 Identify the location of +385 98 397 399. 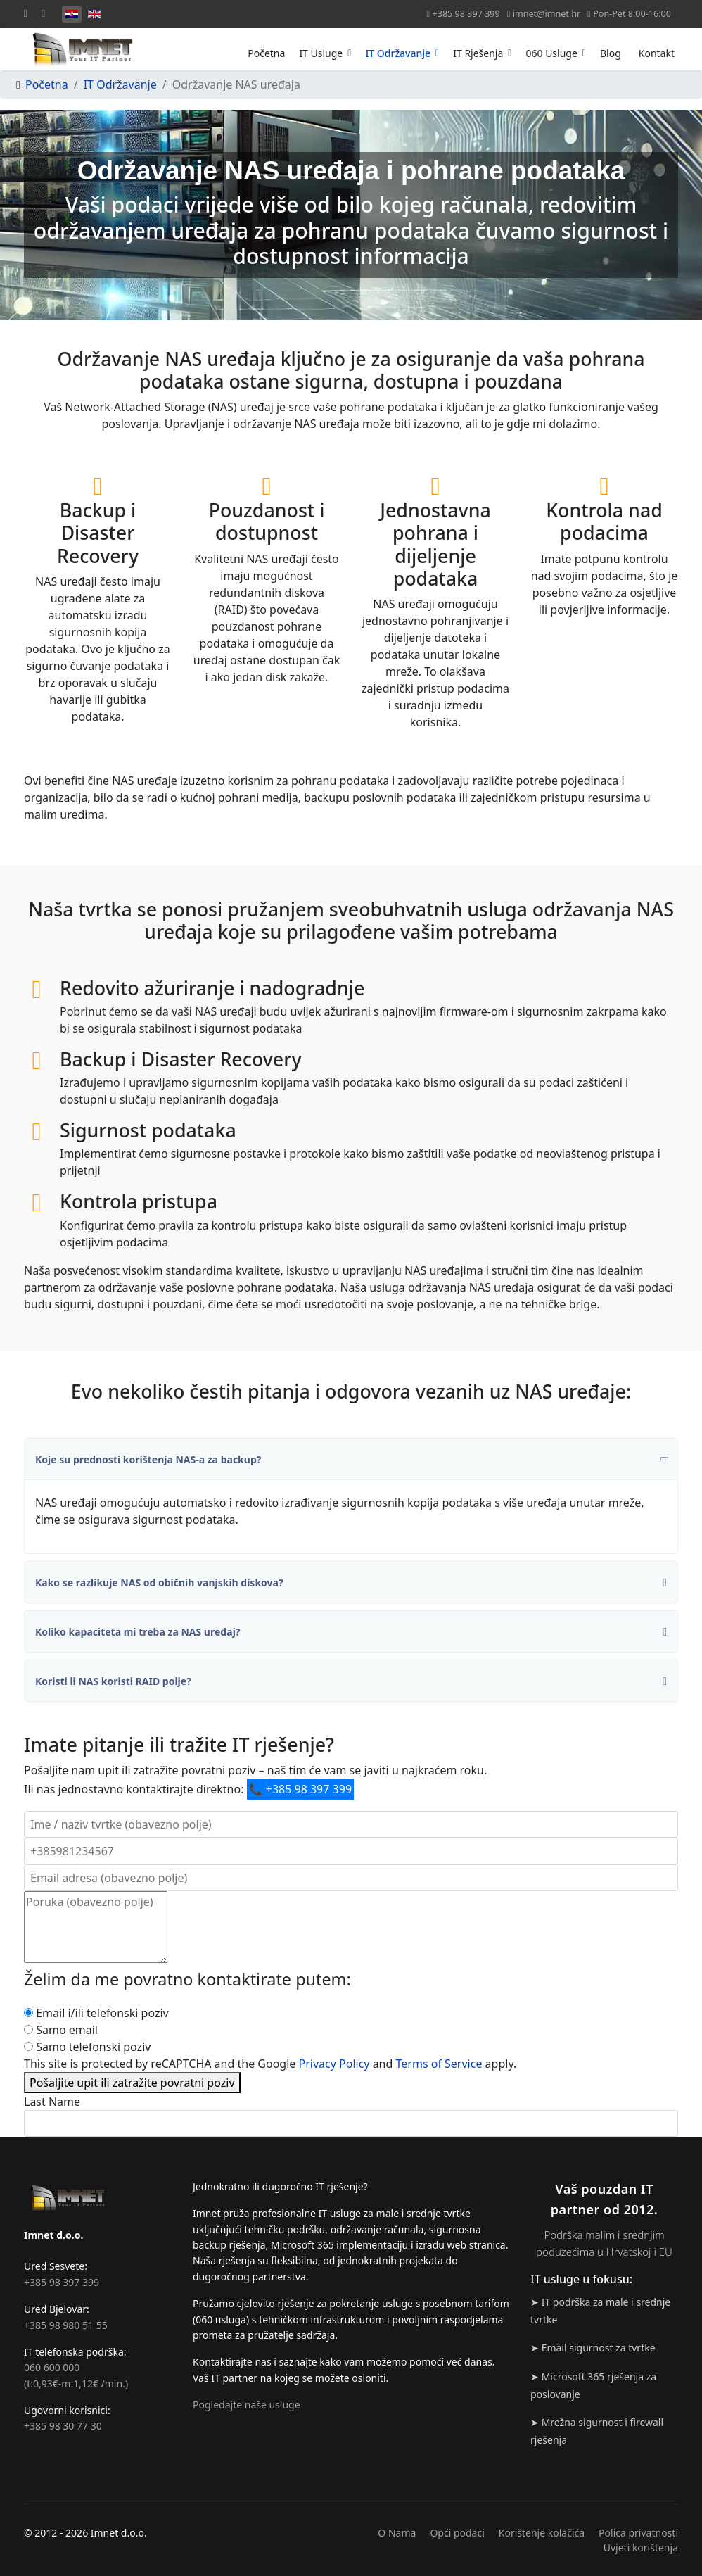
(465, 14).